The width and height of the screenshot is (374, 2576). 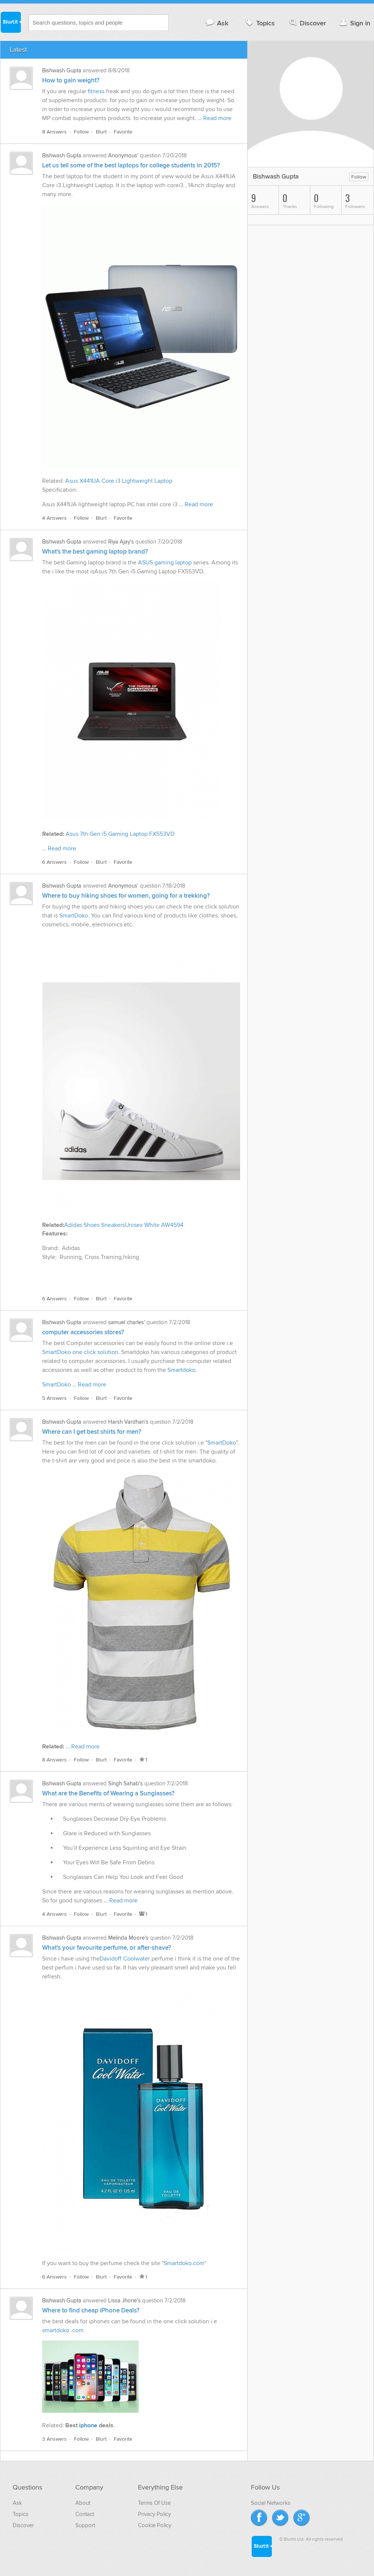 What do you see at coordinates (61, 70) in the screenshot?
I see `Bishwash Gupta` at bounding box center [61, 70].